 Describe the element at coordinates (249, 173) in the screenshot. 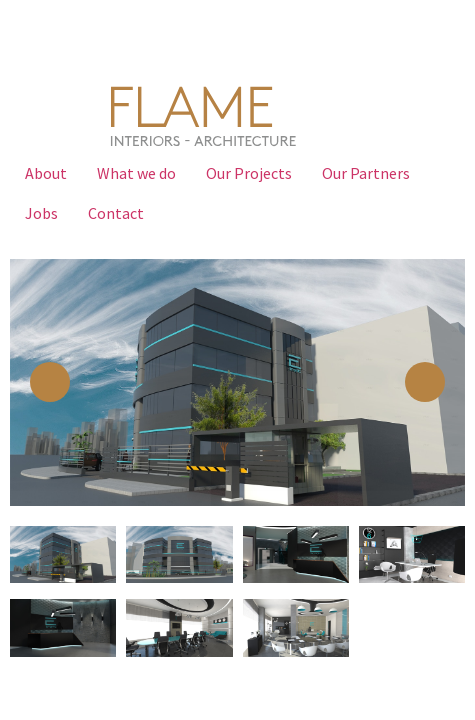

I see `Our Projects` at that location.